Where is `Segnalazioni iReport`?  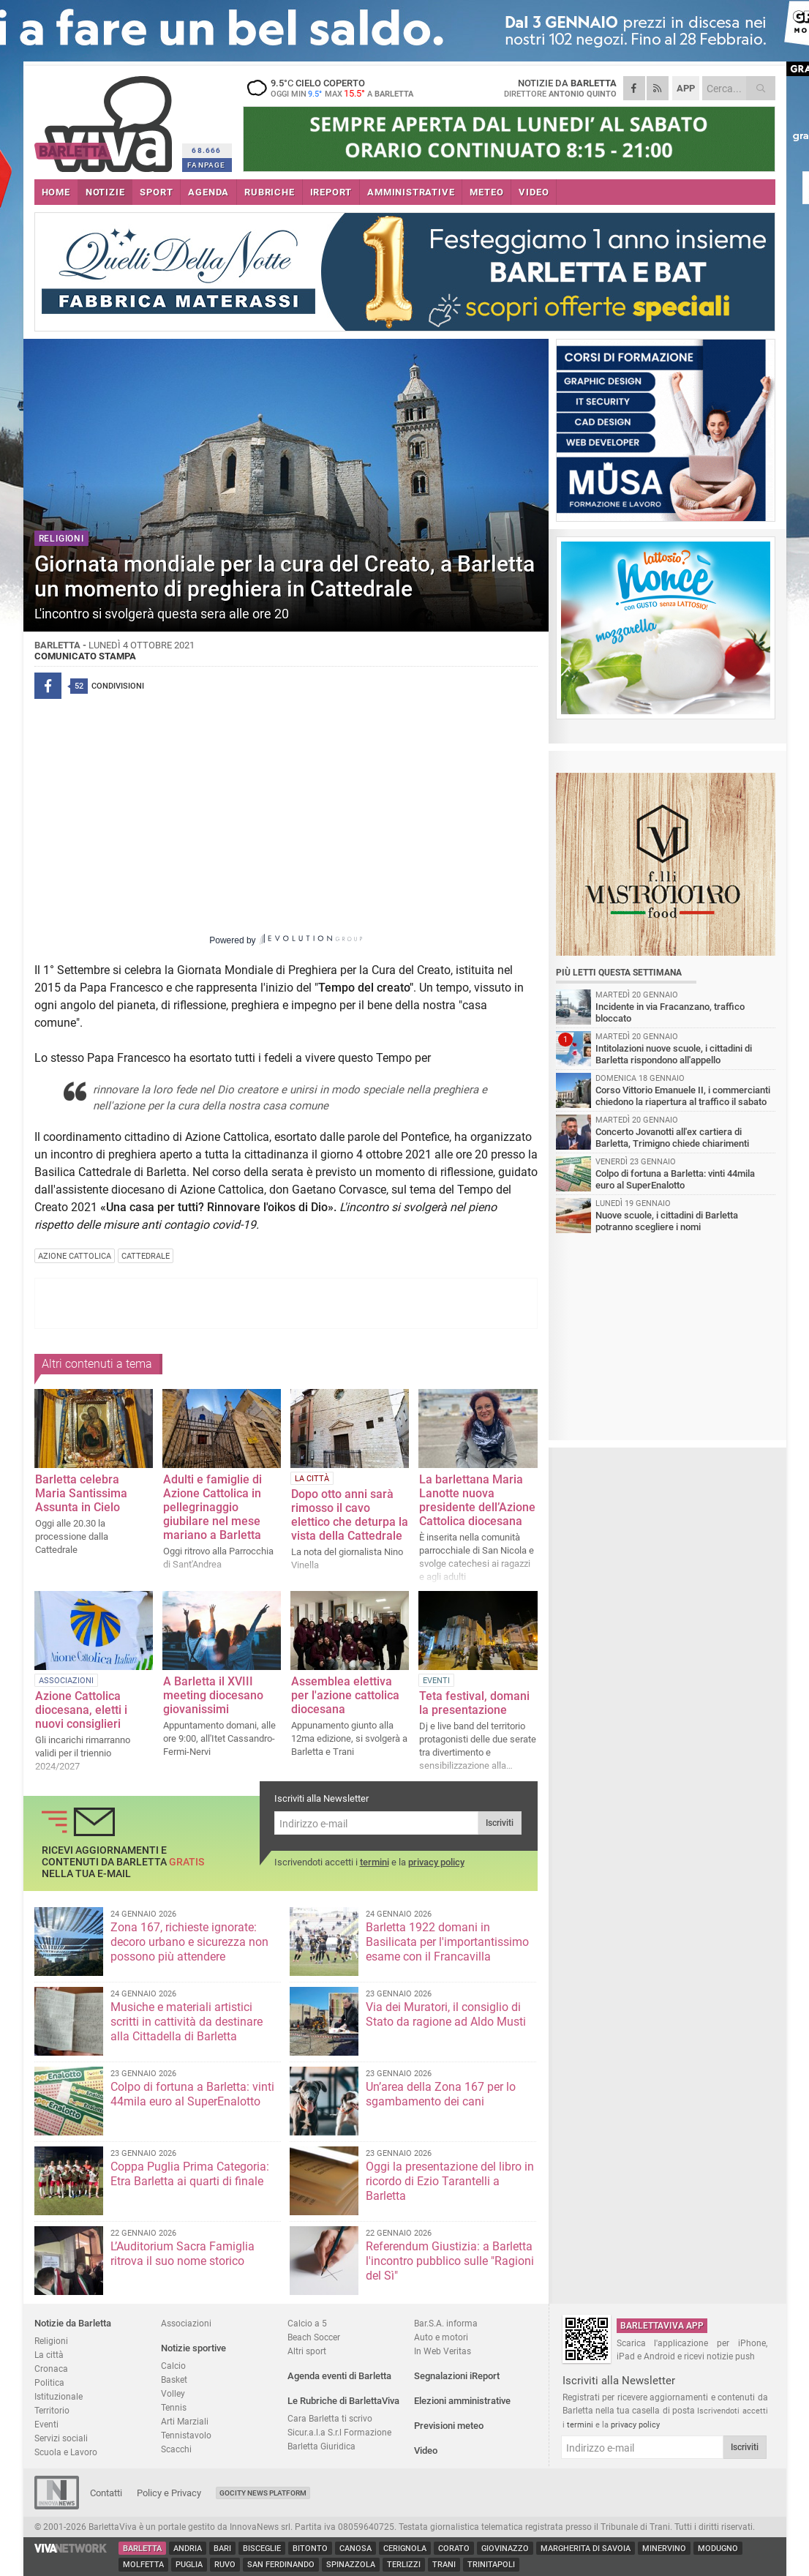 Segnalazioni iReport is located at coordinates (457, 2375).